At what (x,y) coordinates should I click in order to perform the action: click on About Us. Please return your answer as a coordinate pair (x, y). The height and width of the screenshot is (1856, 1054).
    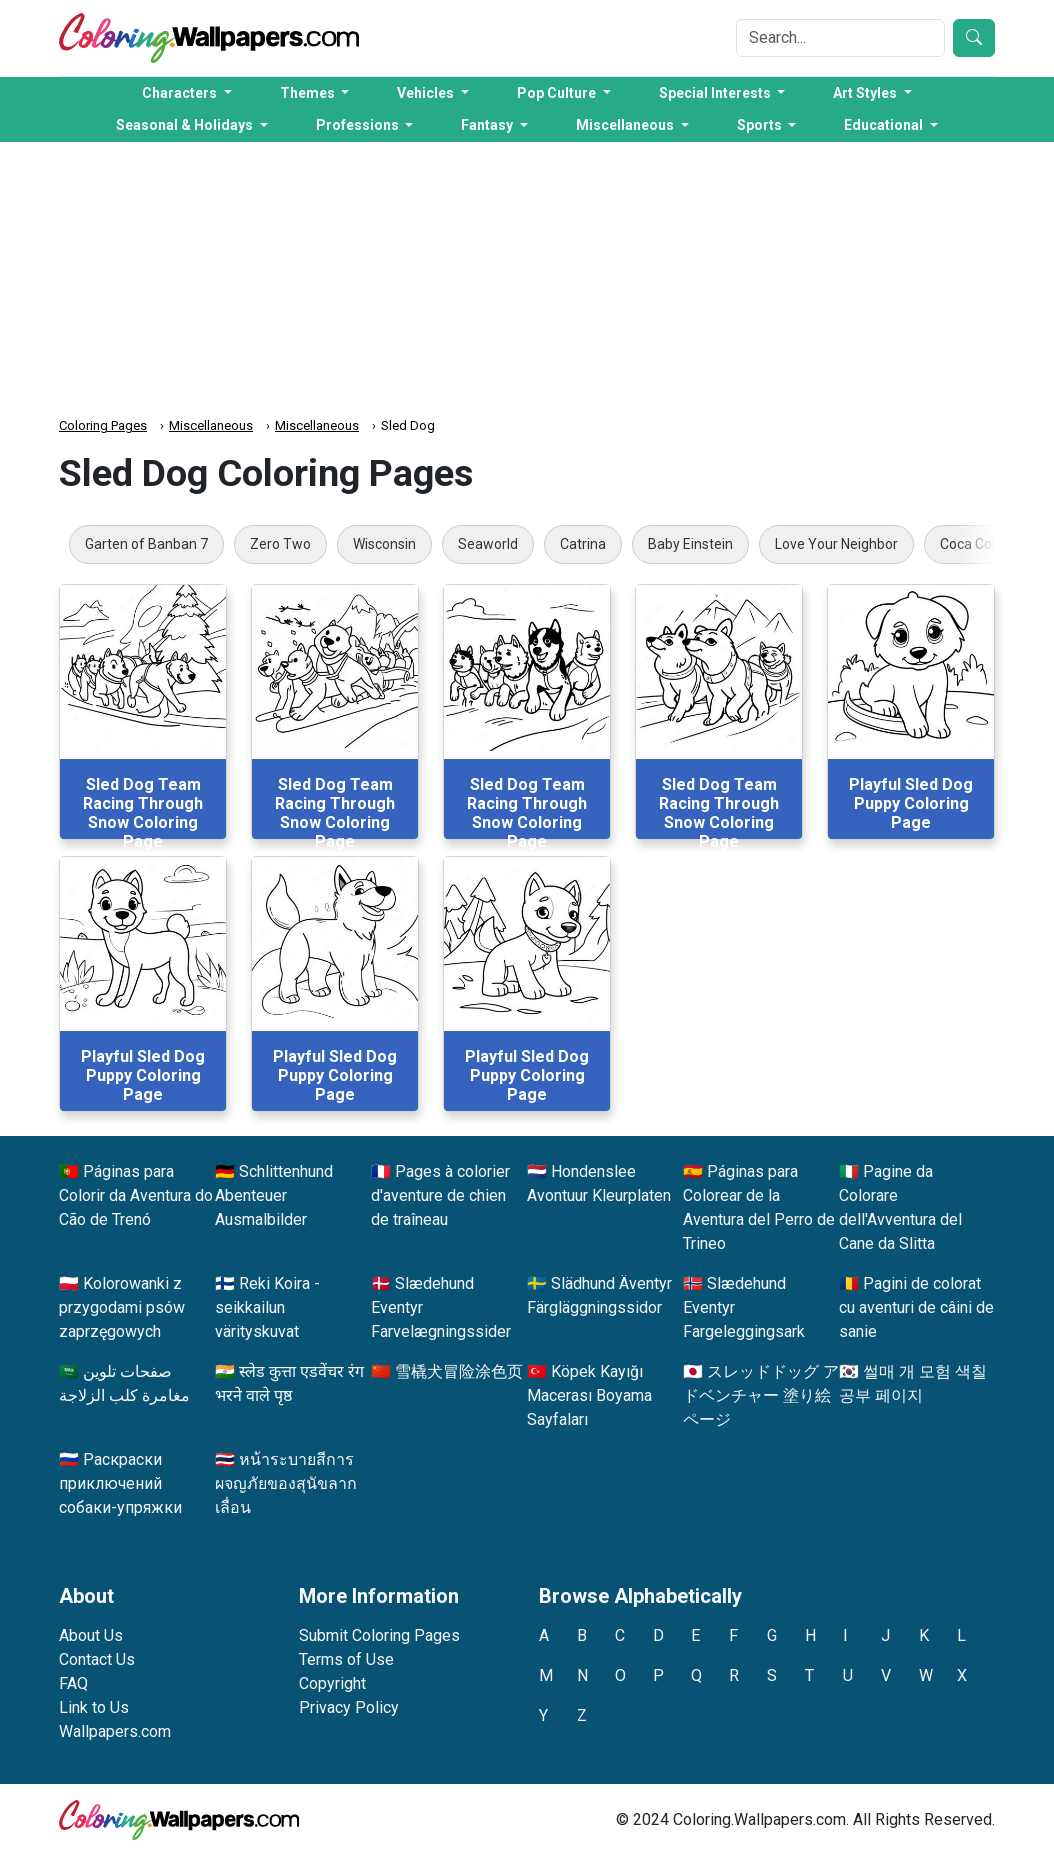
    Looking at the image, I should click on (91, 1635).